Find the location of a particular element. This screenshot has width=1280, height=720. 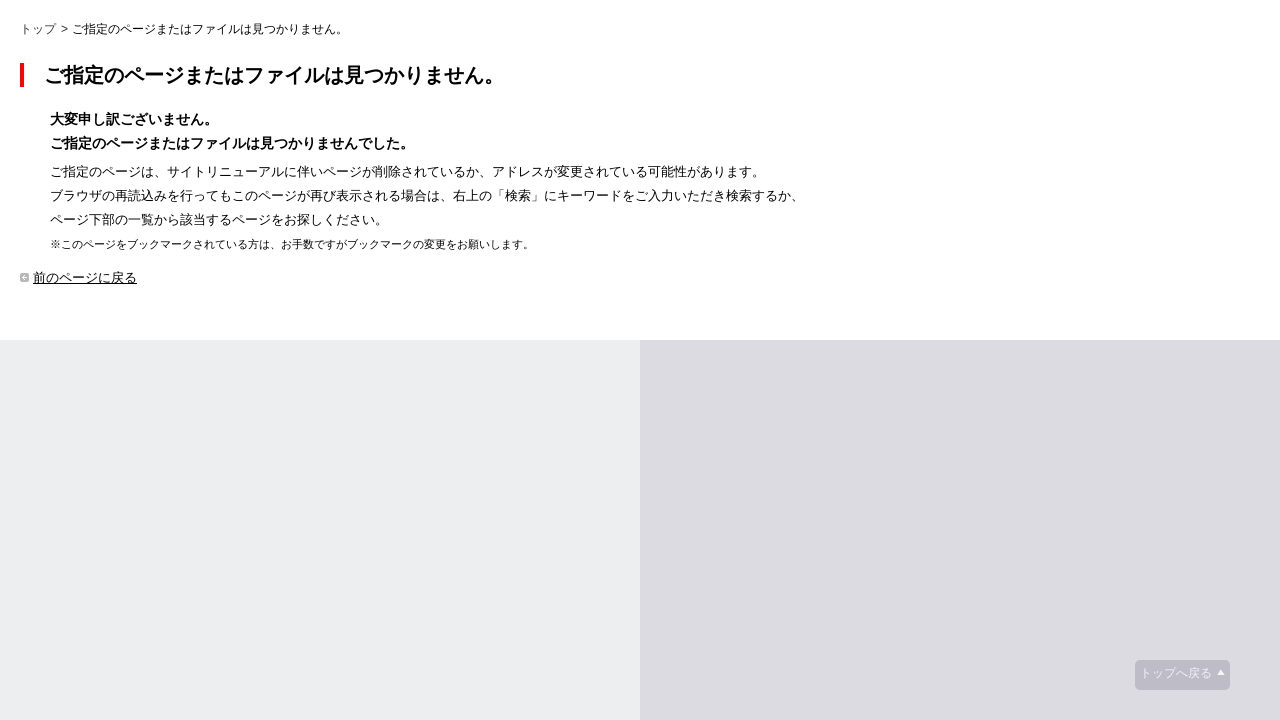

前のページに戻る is located at coordinates (85, 277).